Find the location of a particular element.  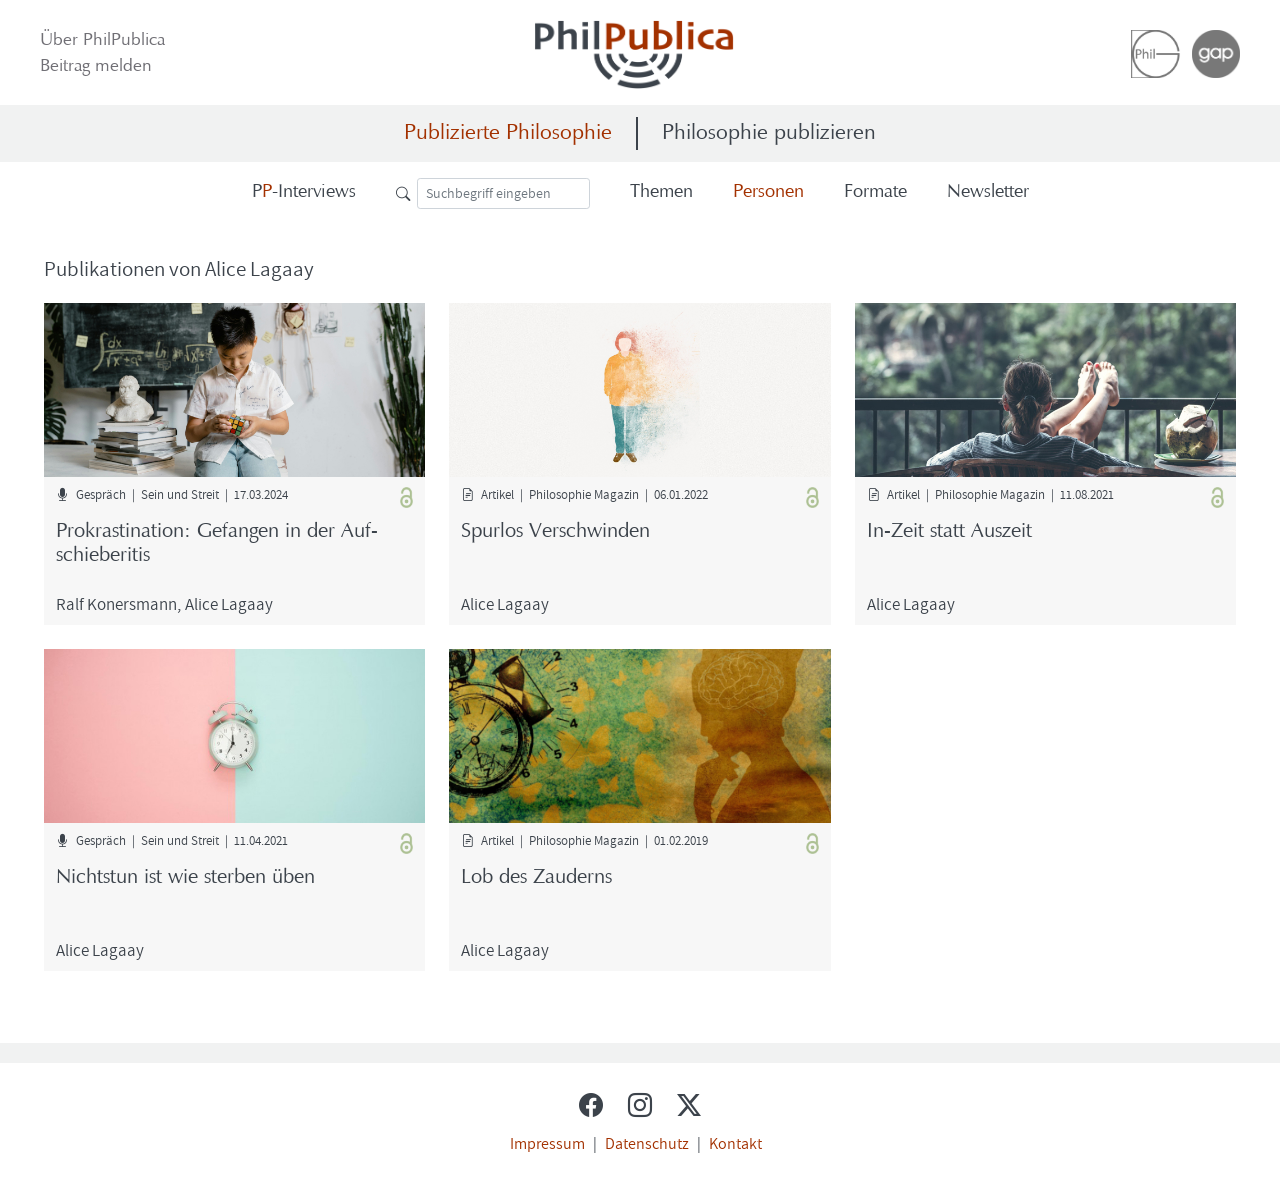

Bei­trag mel­den is located at coordinates (96, 67).